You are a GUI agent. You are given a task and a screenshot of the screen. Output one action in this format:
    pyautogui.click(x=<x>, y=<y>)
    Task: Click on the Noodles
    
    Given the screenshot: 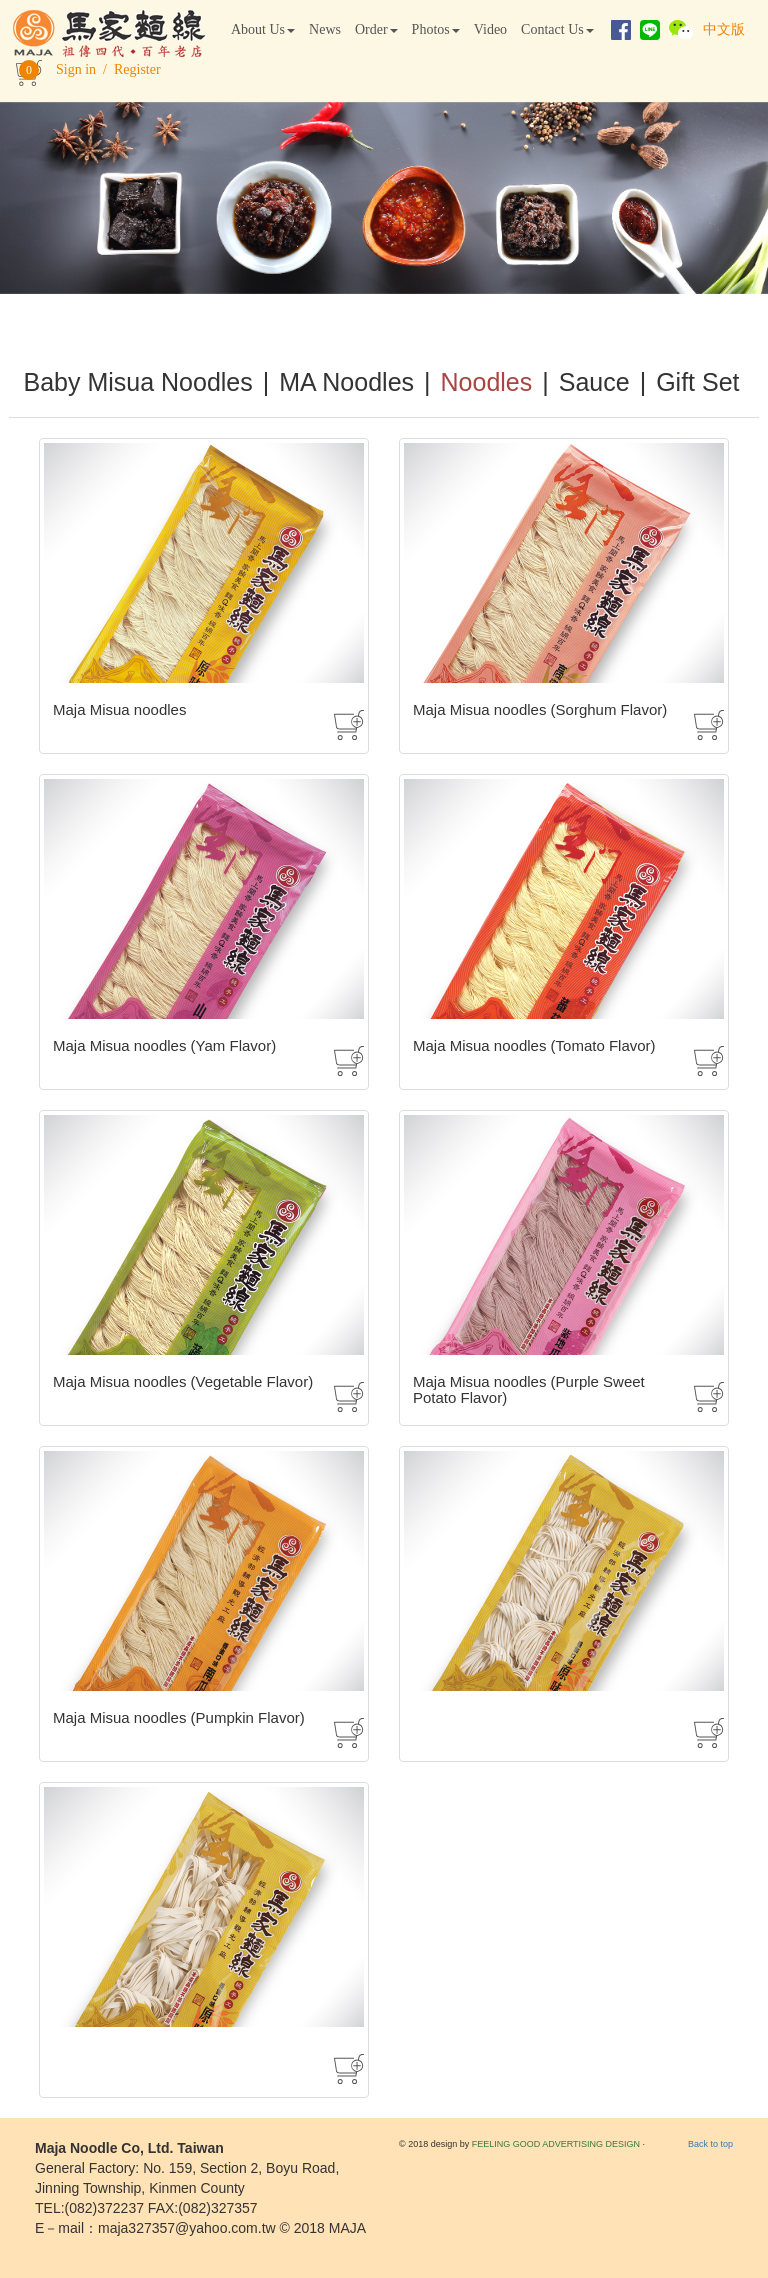 What is the action you would take?
    pyautogui.click(x=487, y=382)
    